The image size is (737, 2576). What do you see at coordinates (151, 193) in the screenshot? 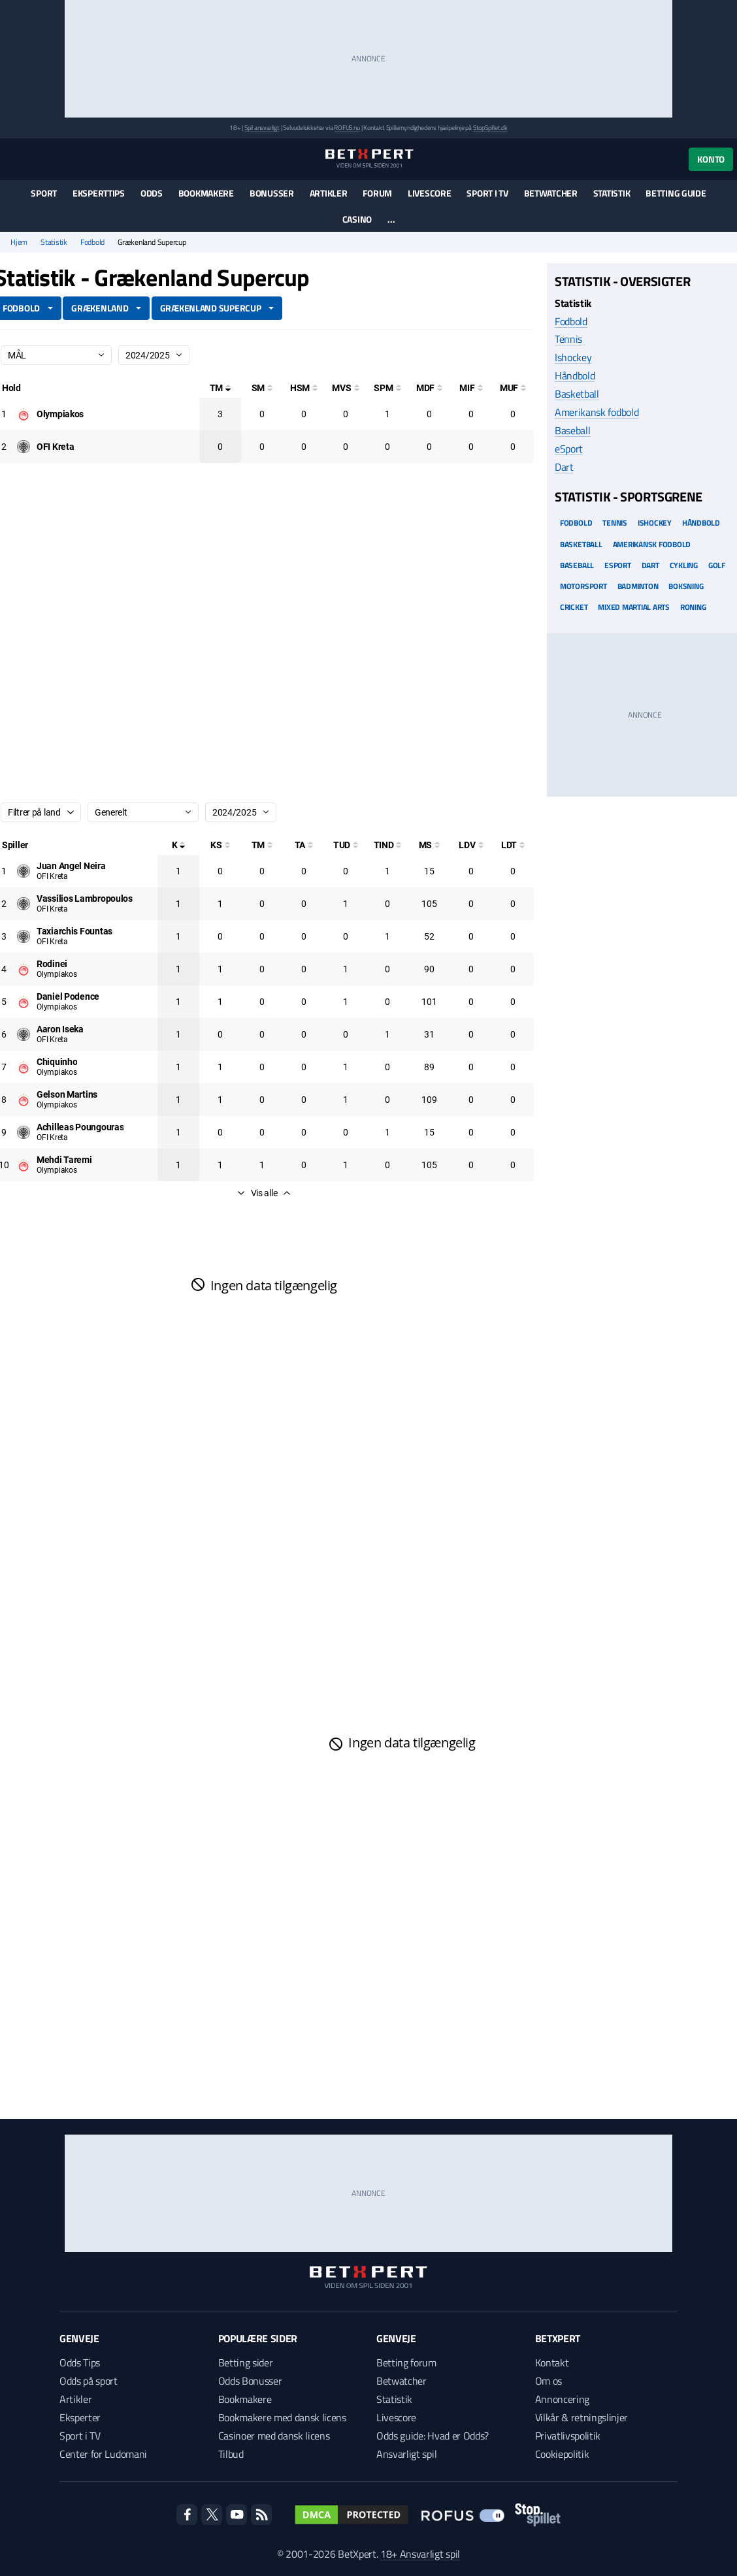
I see `Odds` at bounding box center [151, 193].